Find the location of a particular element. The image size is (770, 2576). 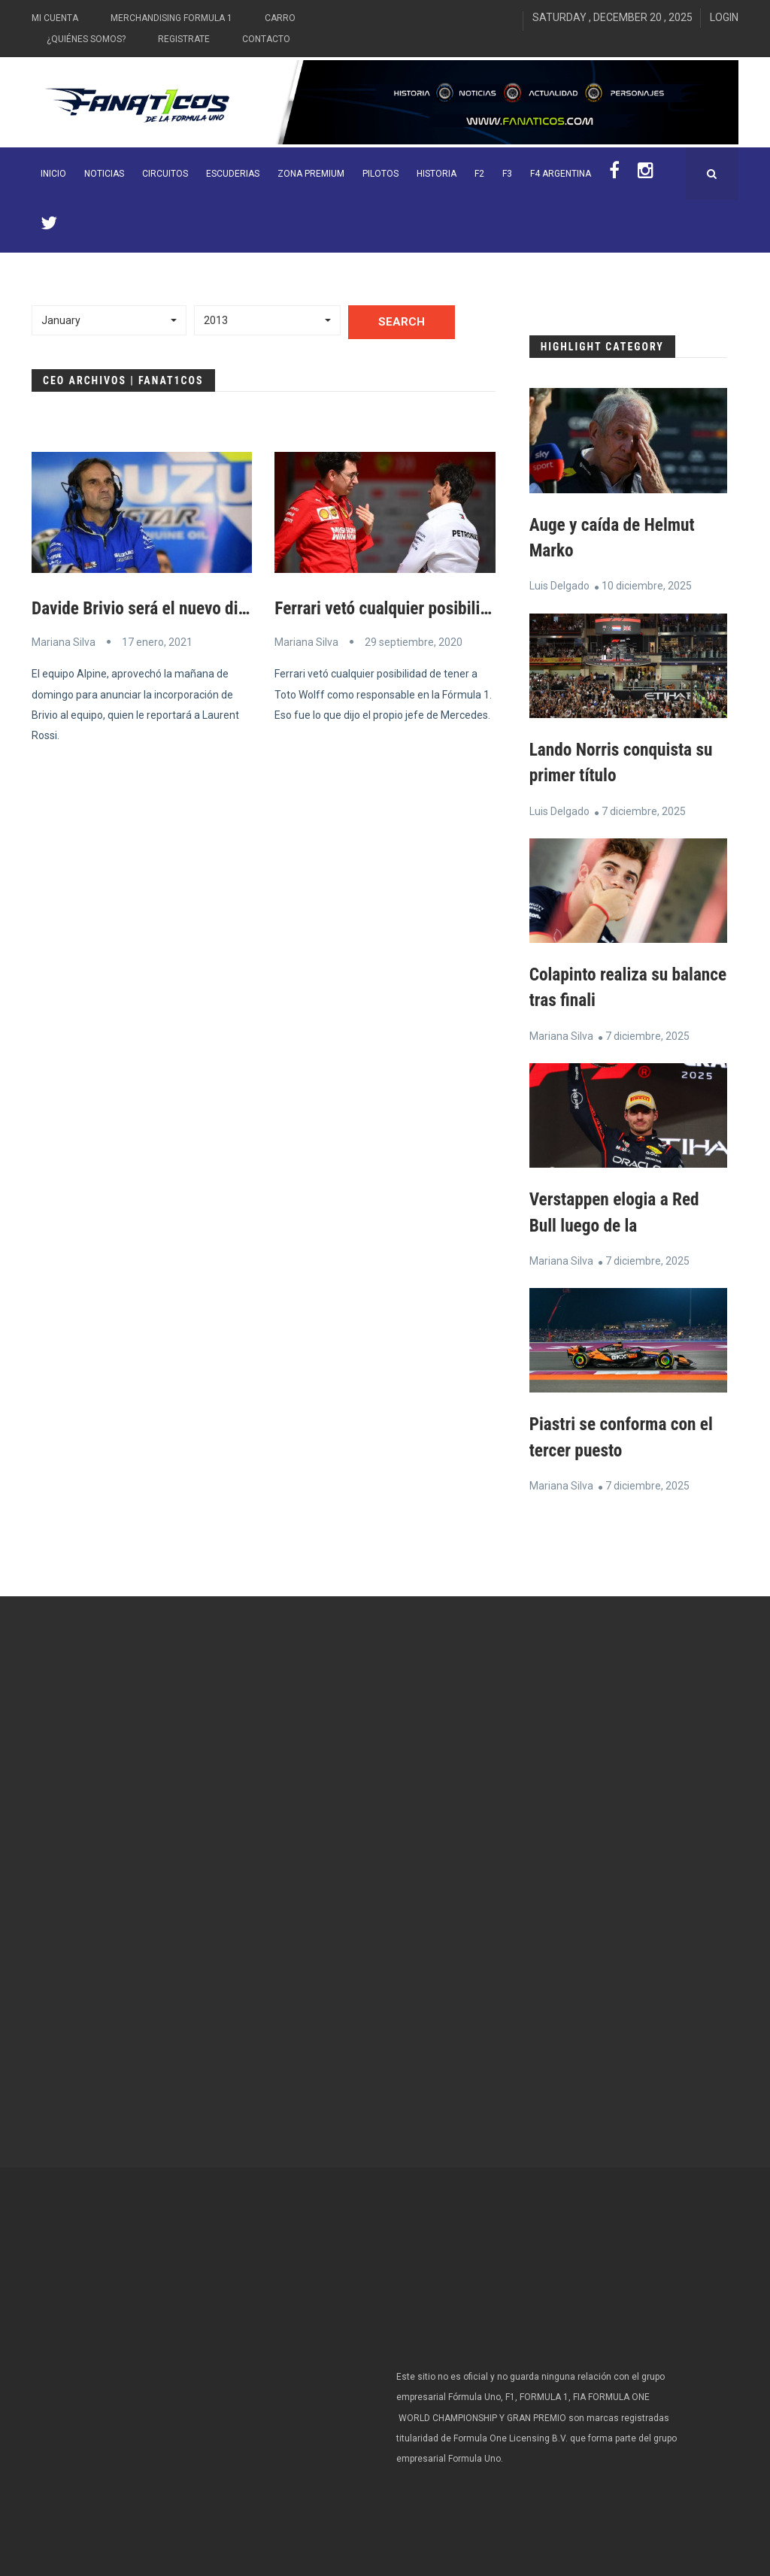

Search is located at coordinates (401, 322).